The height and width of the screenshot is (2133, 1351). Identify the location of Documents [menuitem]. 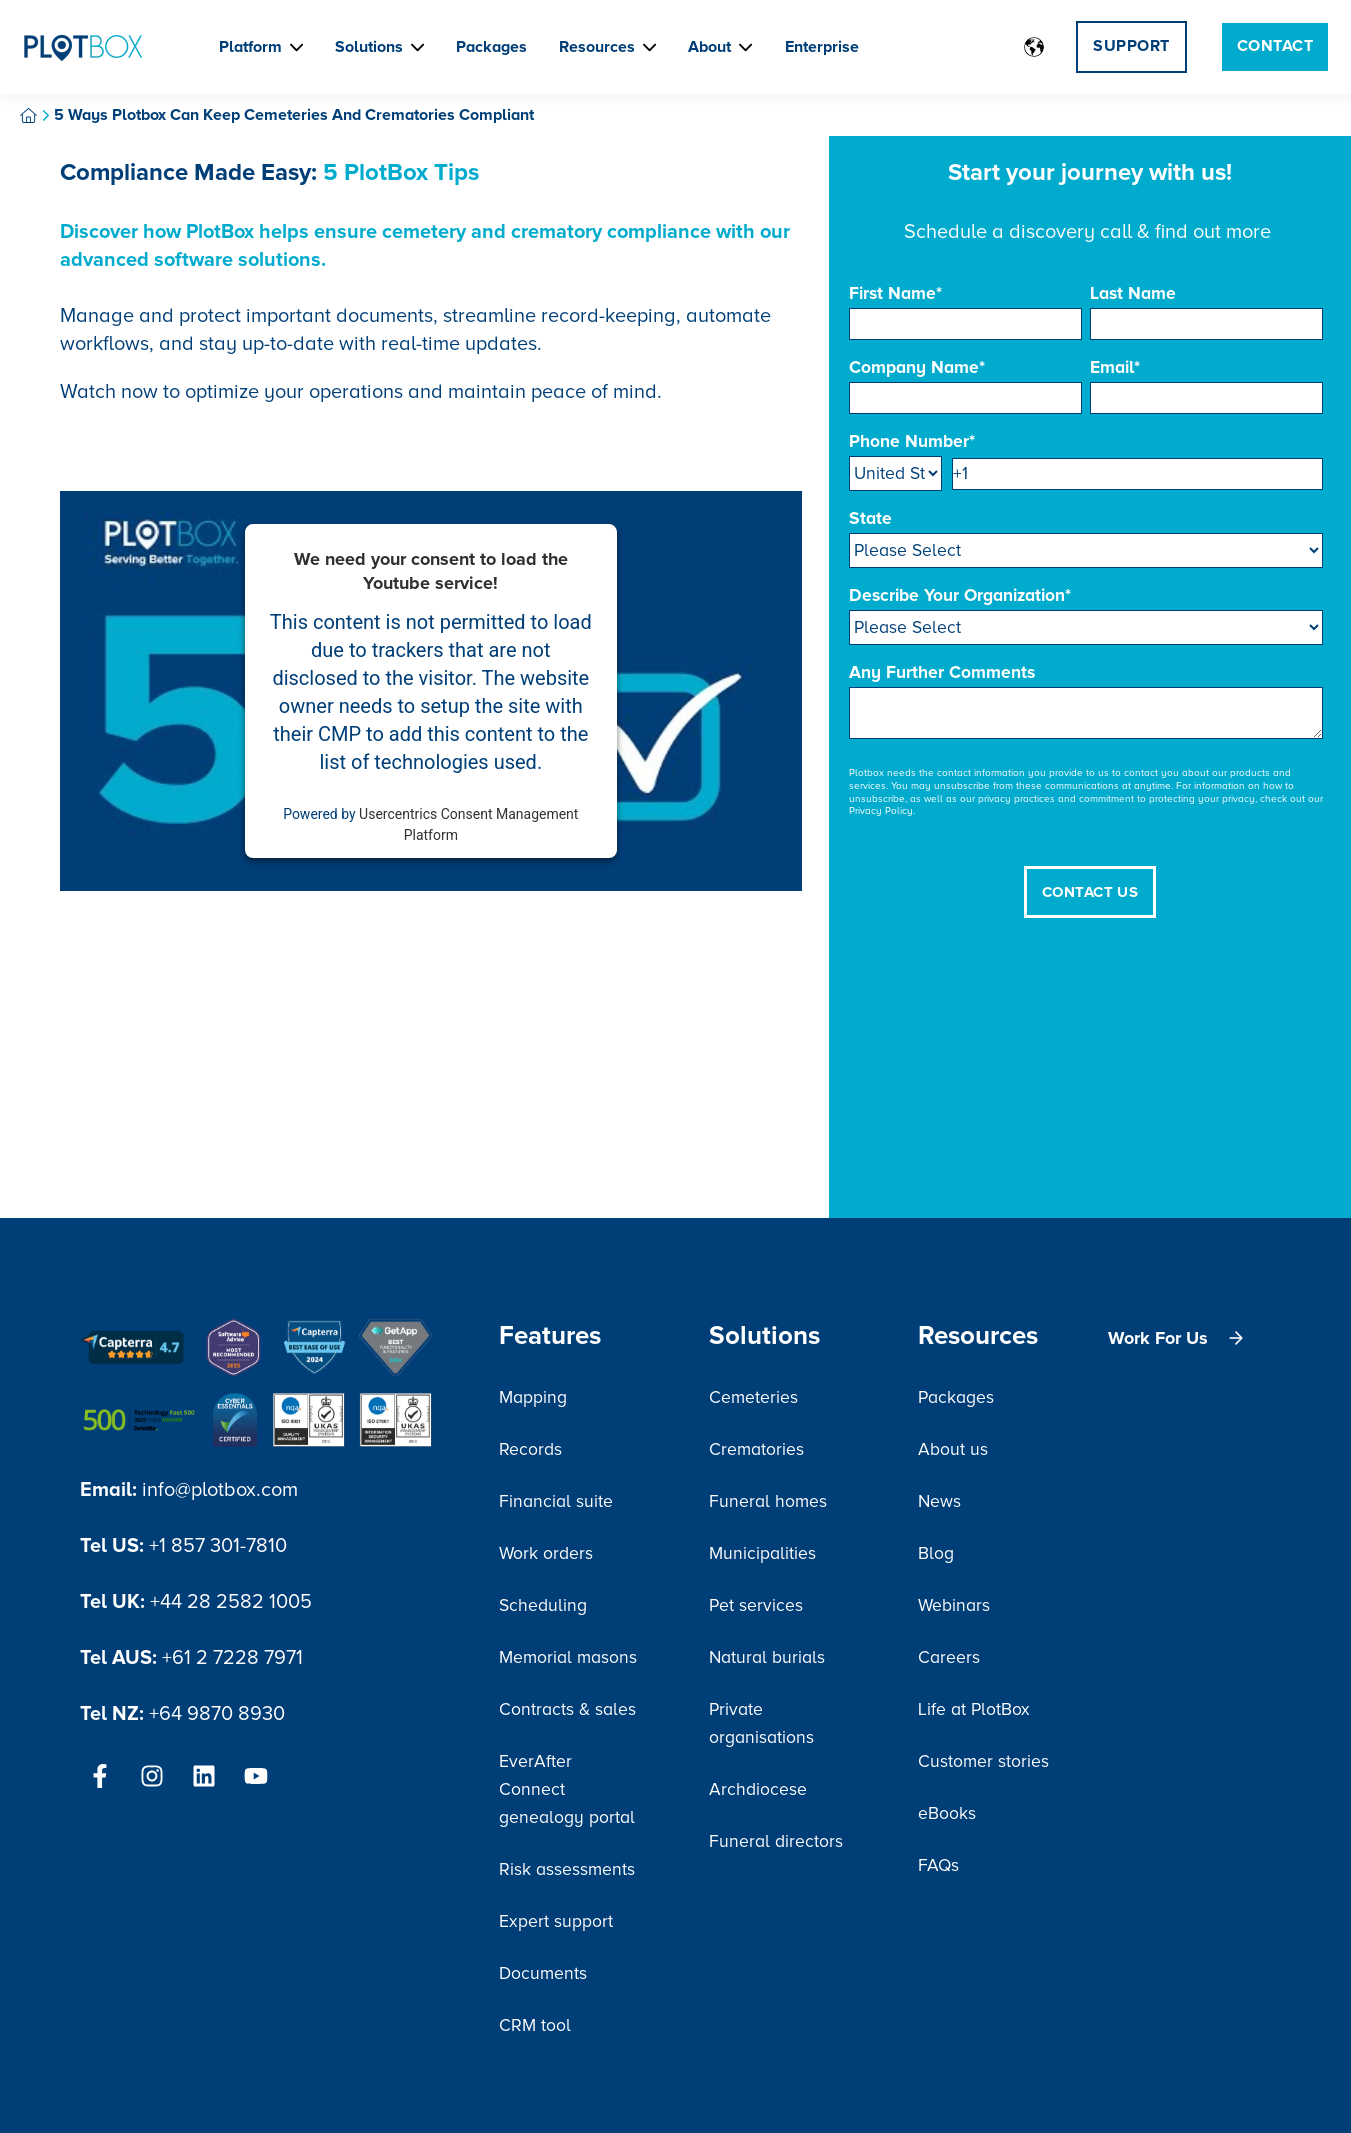
(543, 1973).